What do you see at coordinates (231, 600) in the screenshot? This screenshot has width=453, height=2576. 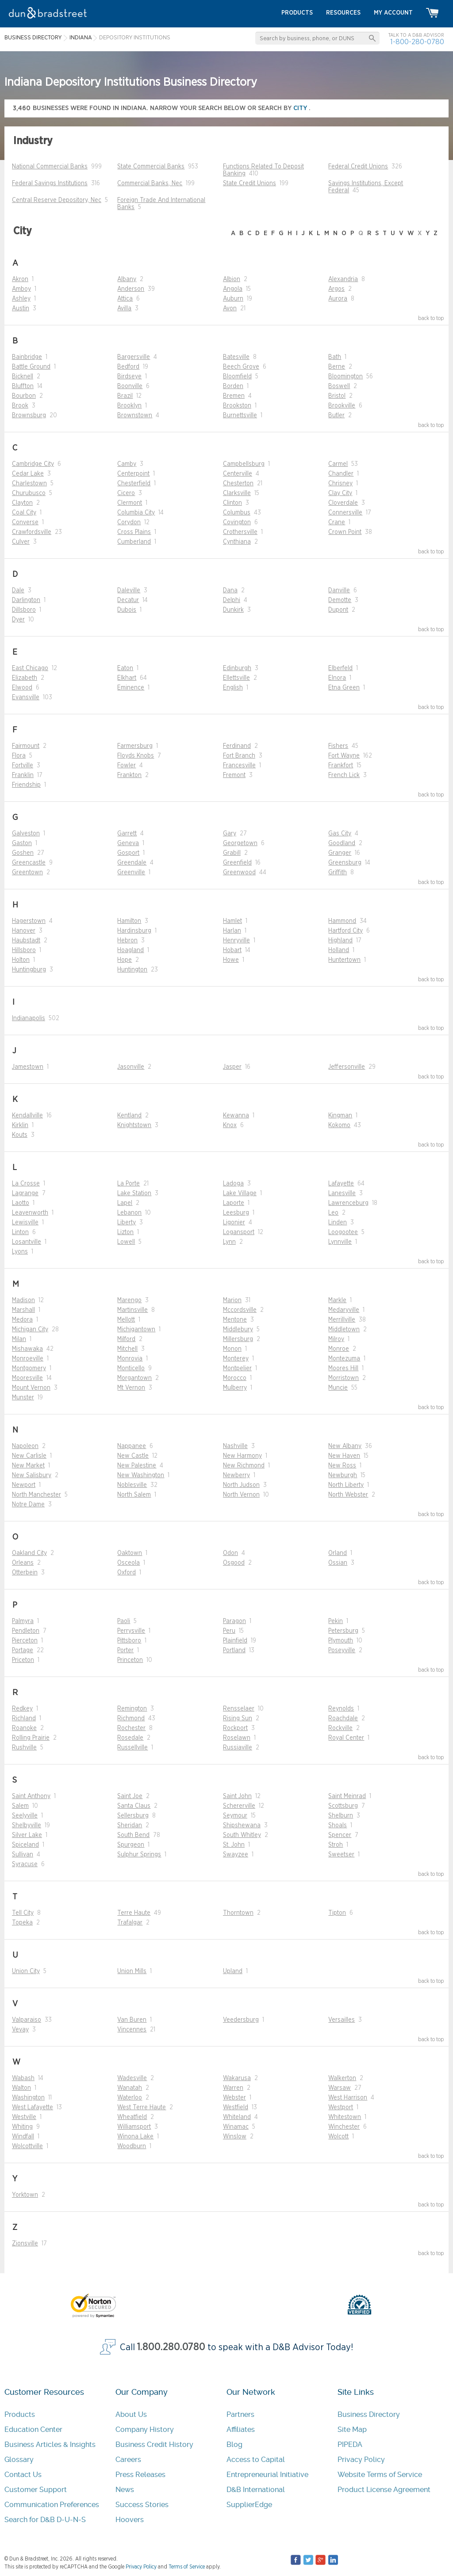 I see `Delphi` at bounding box center [231, 600].